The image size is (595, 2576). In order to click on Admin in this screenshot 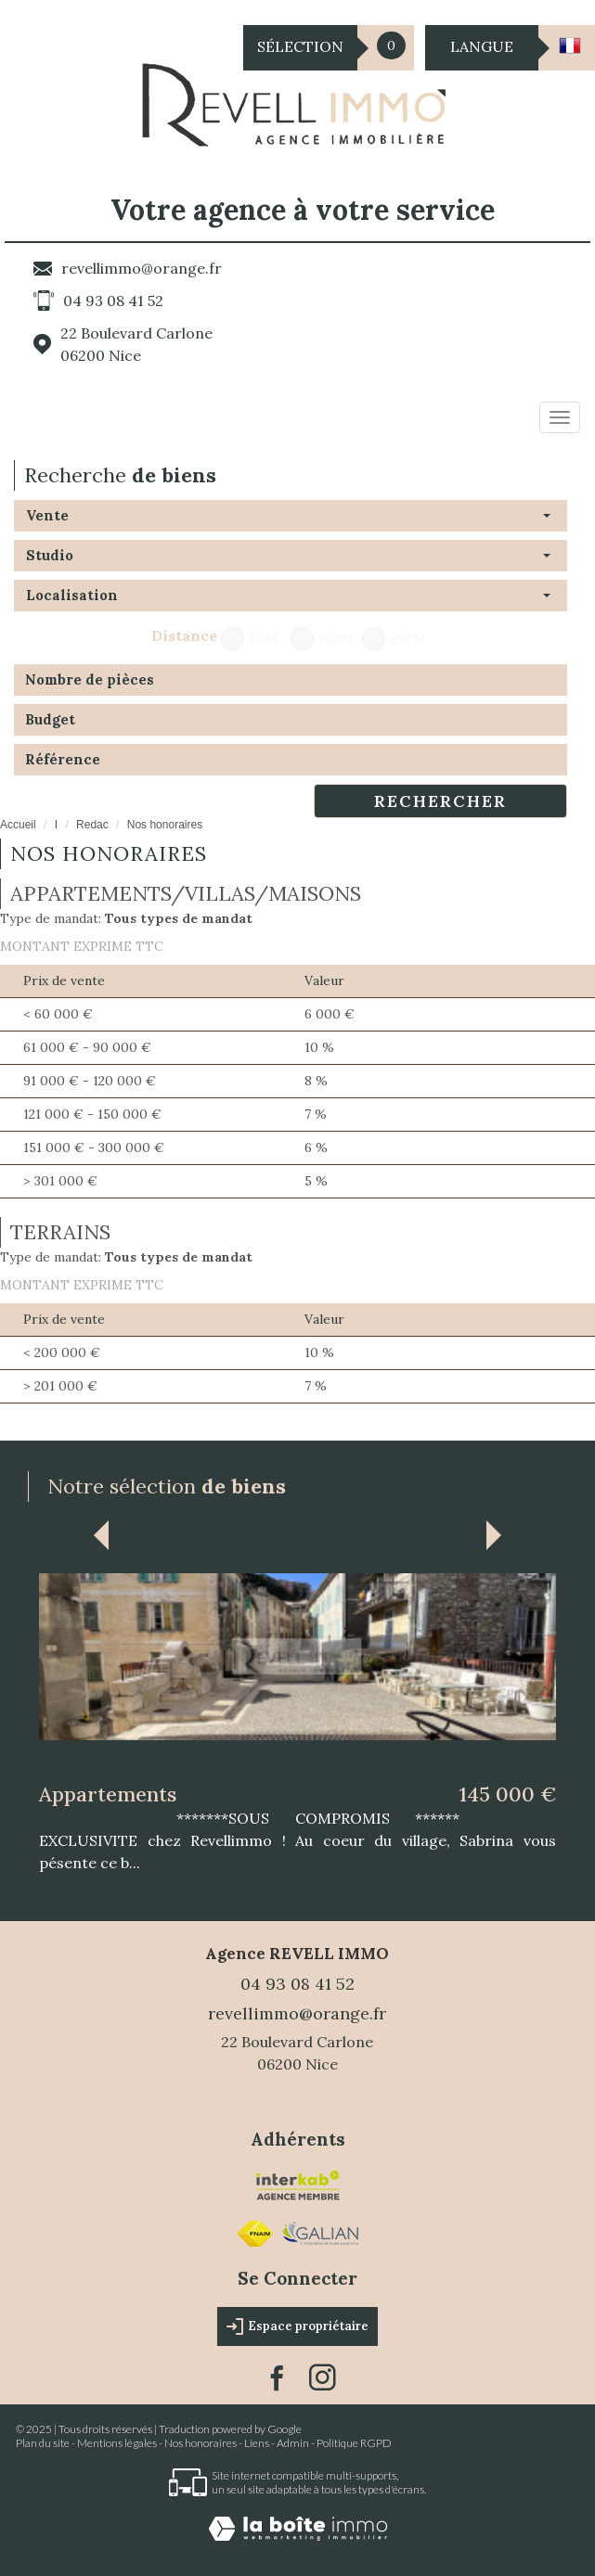, I will do `click(293, 2443)`.